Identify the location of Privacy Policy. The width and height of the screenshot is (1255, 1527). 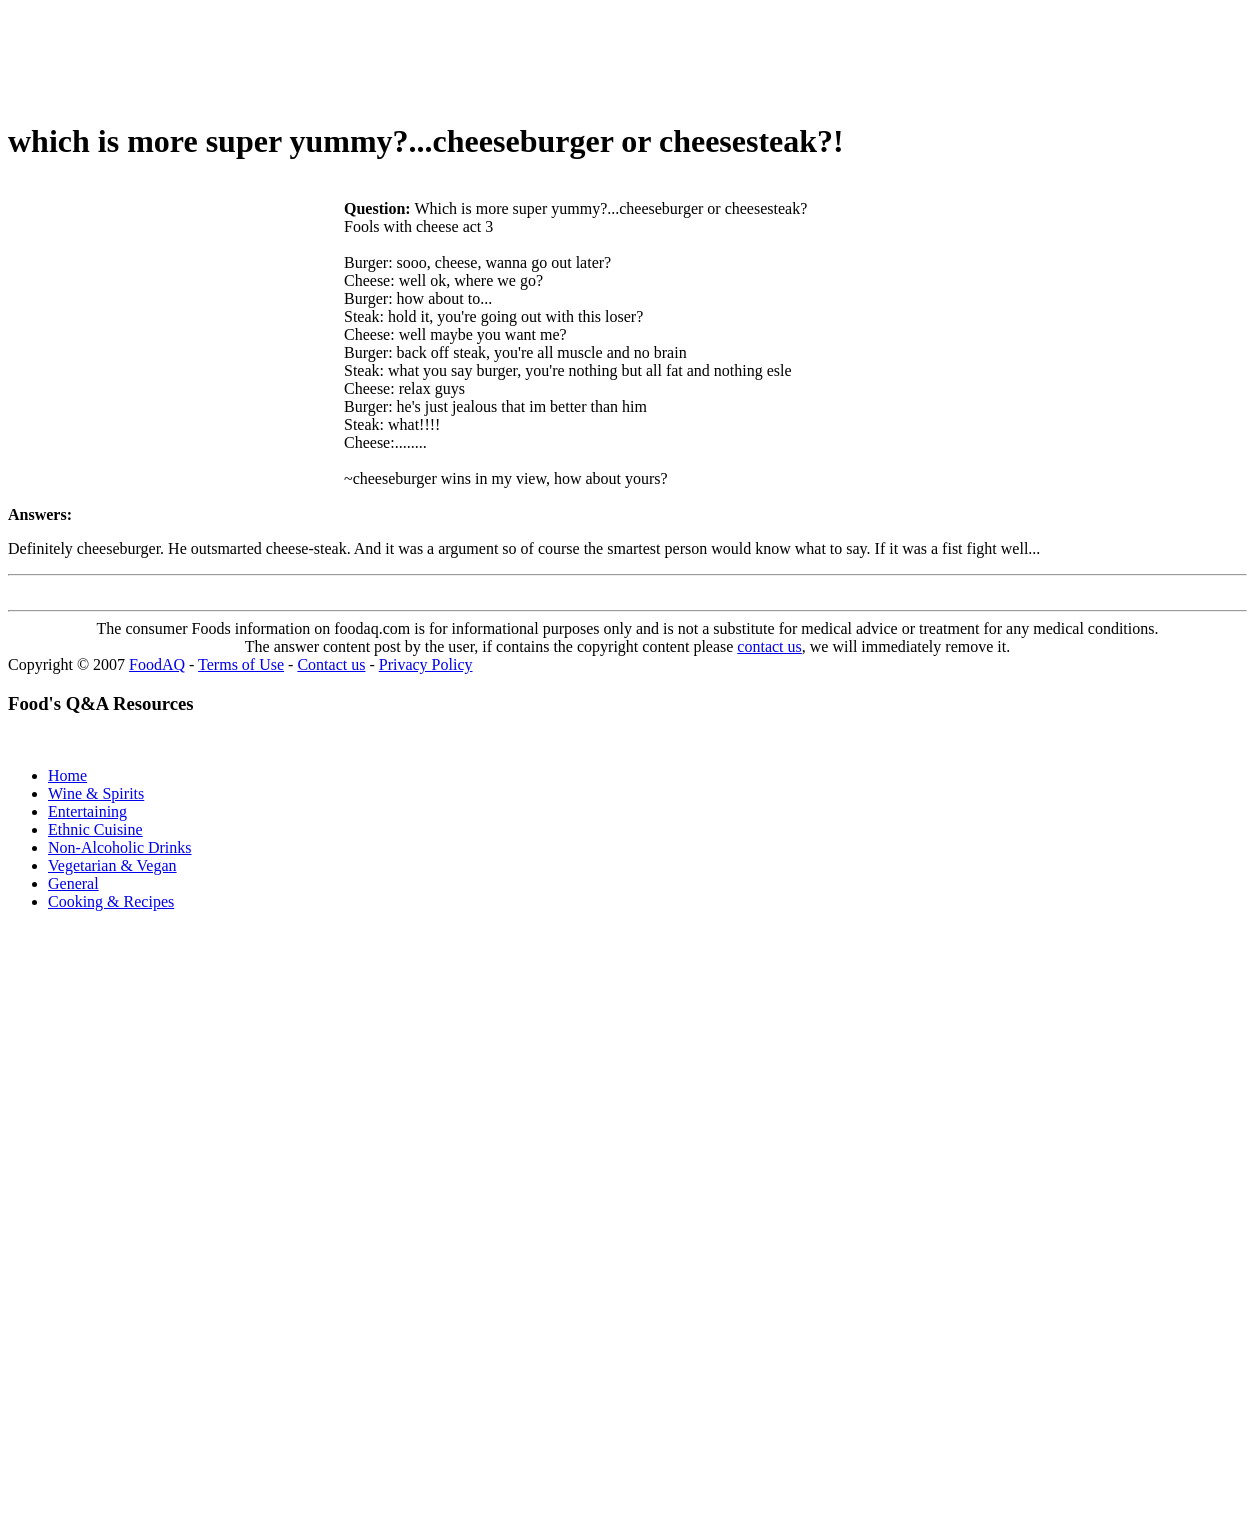
(426, 664).